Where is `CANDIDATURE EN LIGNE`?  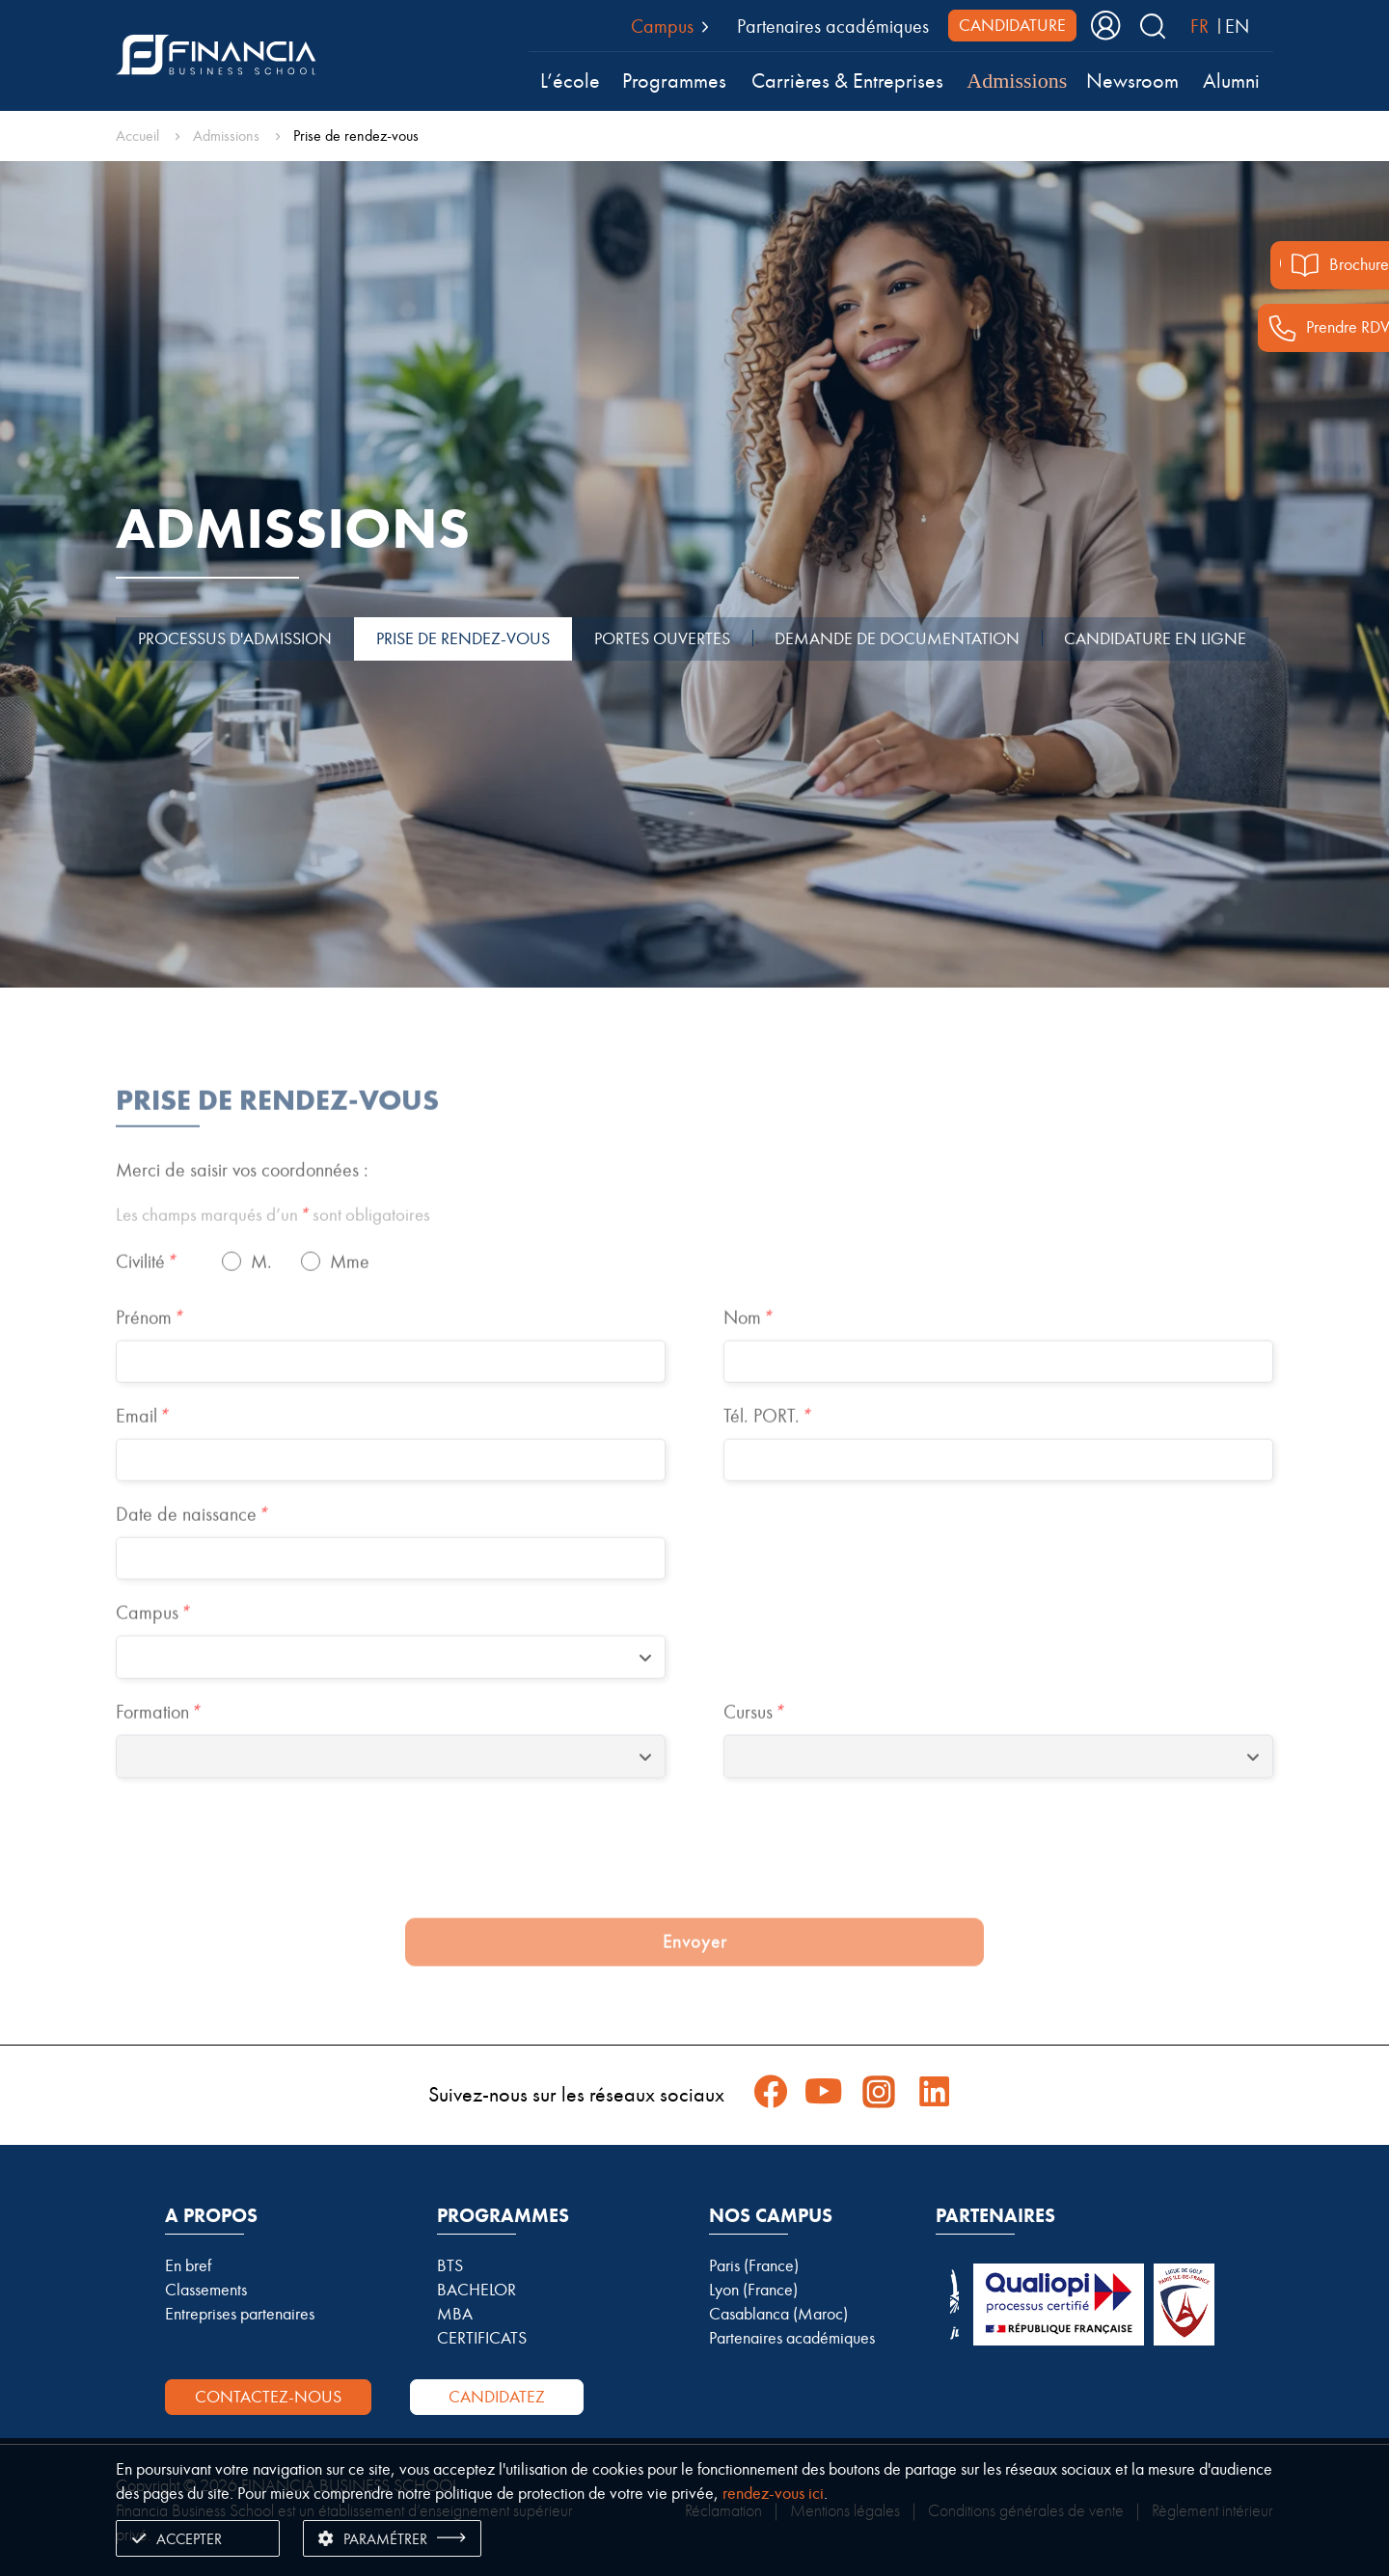 CANDIDATURE EN LIGNE is located at coordinates (1155, 638).